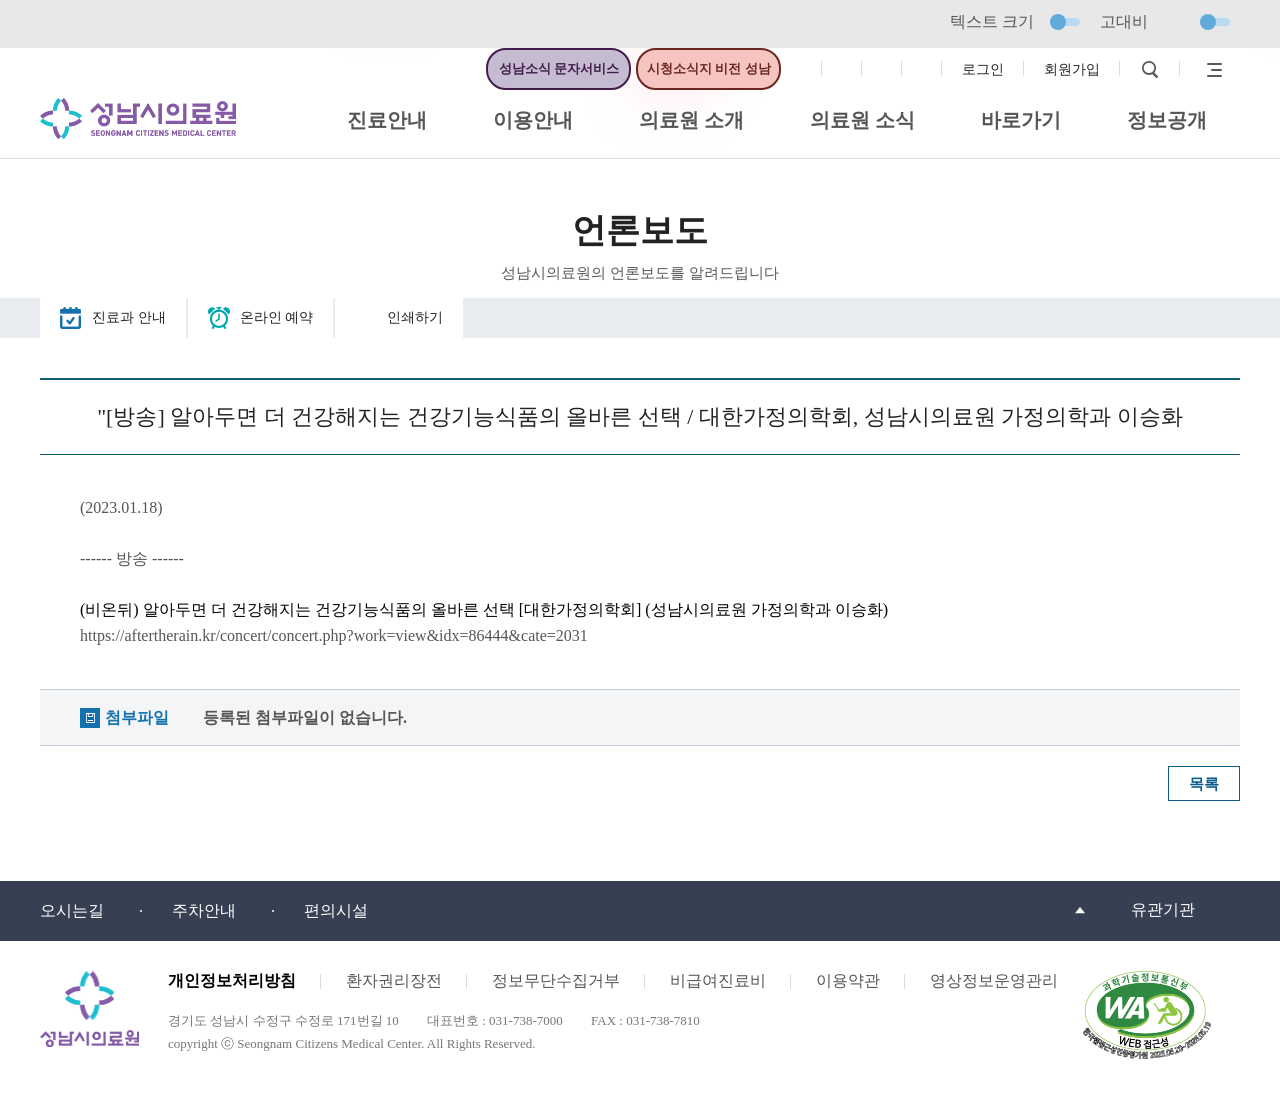 The width and height of the screenshot is (1280, 1109). Describe the element at coordinates (1015, 21) in the screenshot. I see `텍스트 크기` at that location.